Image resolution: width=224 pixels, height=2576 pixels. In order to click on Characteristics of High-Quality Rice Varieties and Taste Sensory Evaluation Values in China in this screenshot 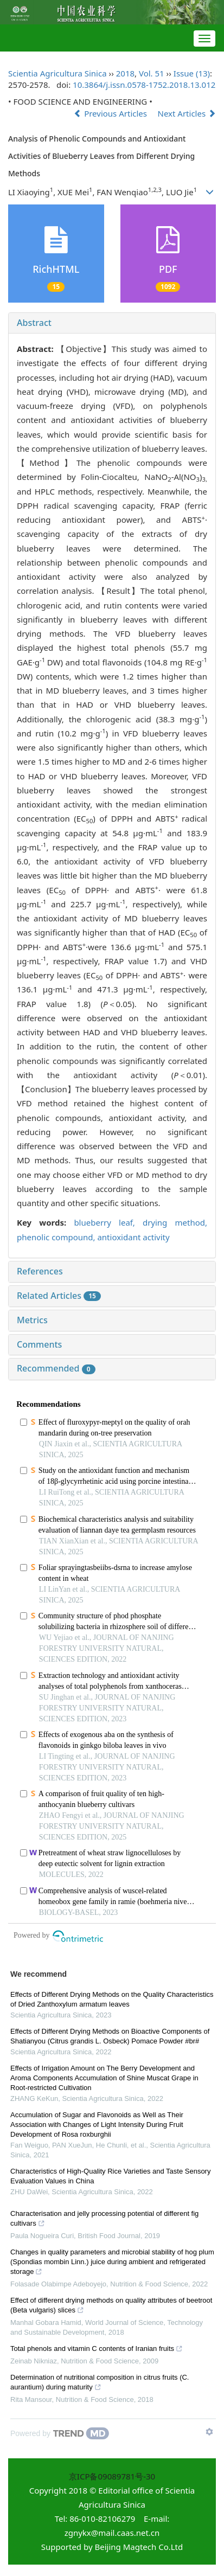, I will do `click(110, 2176)`.